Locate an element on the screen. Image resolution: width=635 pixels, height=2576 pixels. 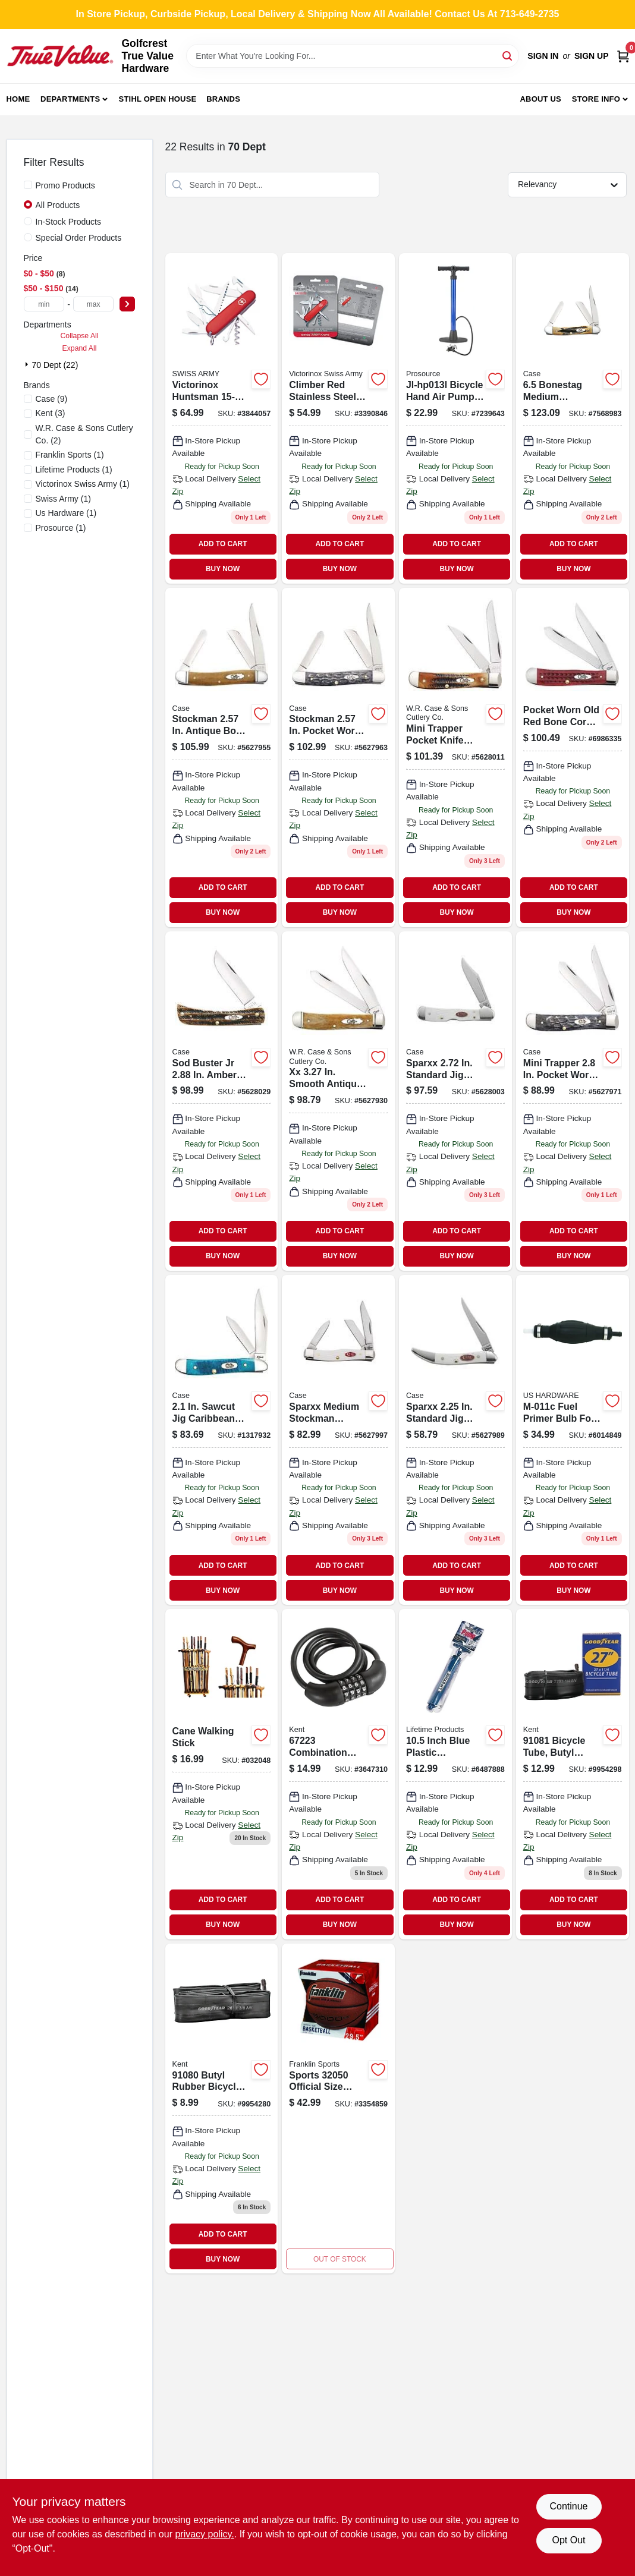
[Expand node] is located at coordinates (28, 364).